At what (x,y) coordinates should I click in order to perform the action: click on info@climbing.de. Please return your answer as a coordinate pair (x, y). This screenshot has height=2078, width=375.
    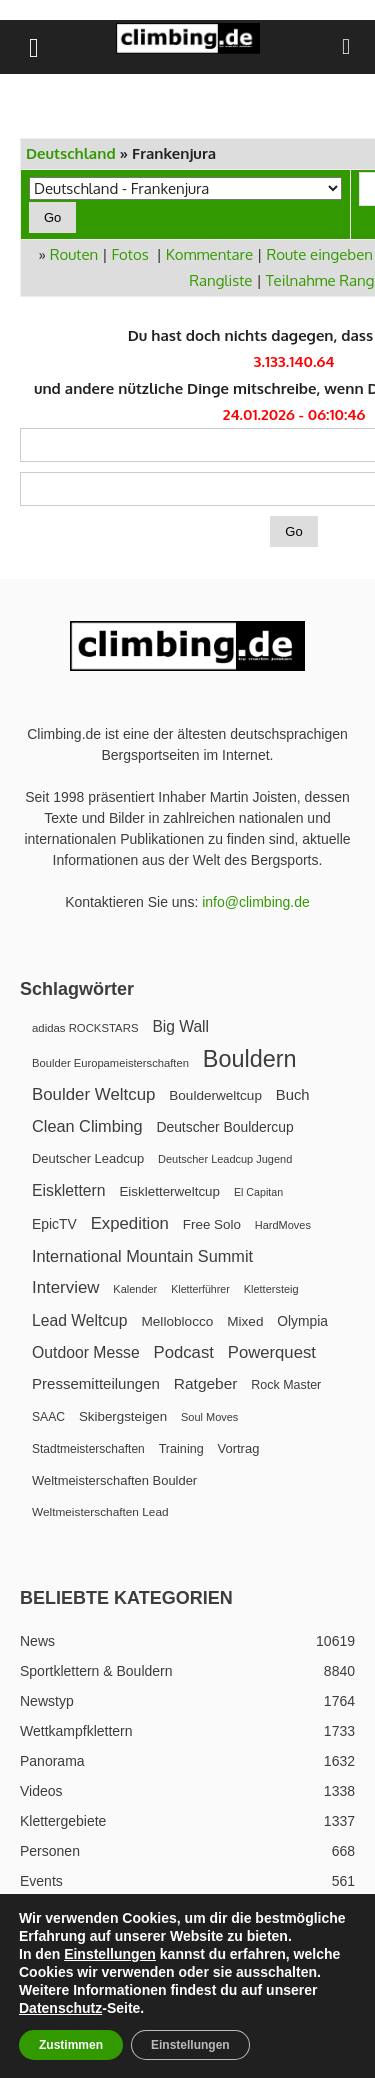
    Looking at the image, I should click on (256, 902).